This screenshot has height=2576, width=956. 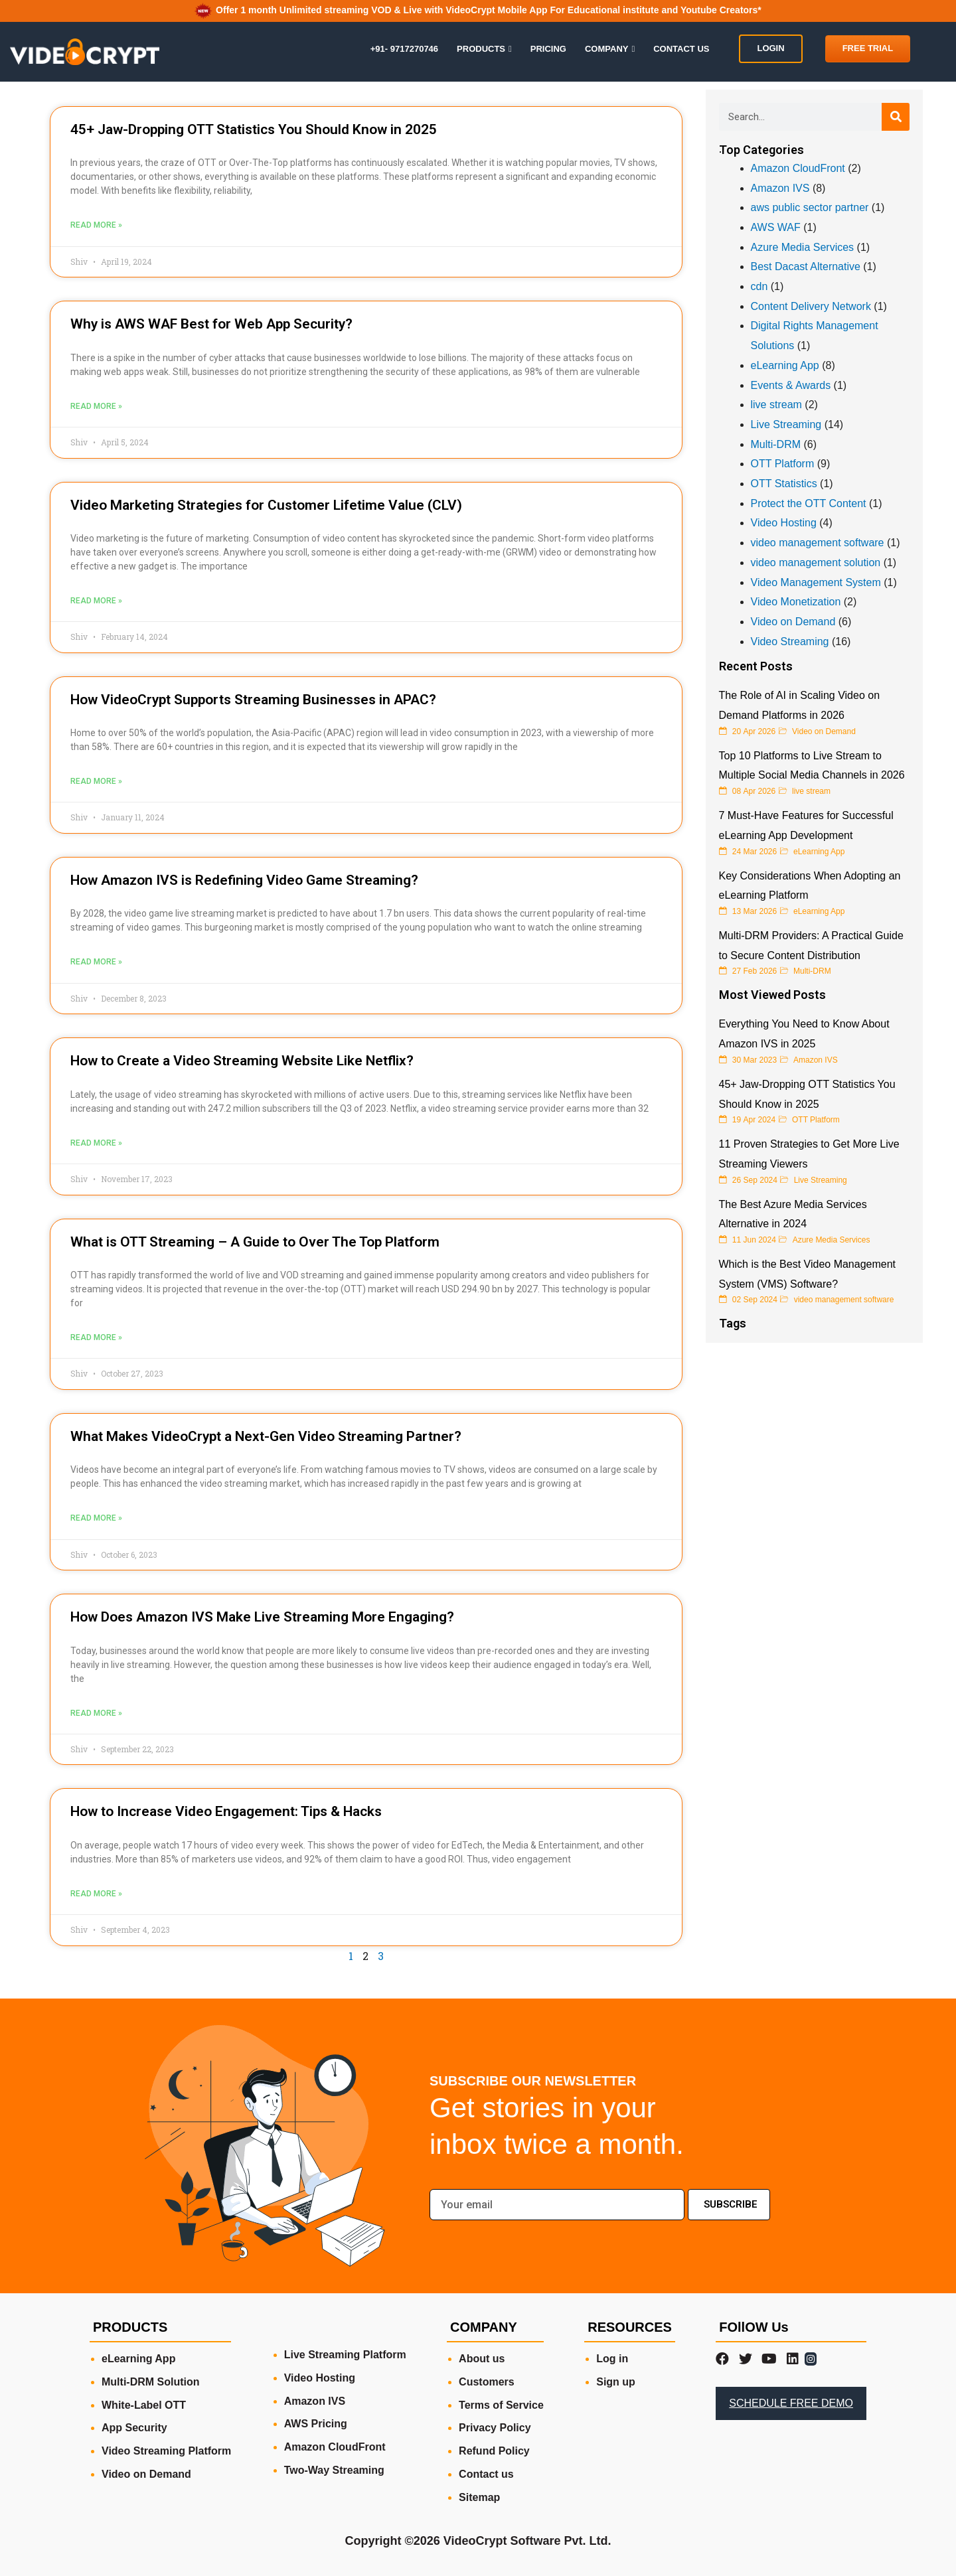 What do you see at coordinates (404, 49) in the screenshot?
I see `+91- 9717270746` at bounding box center [404, 49].